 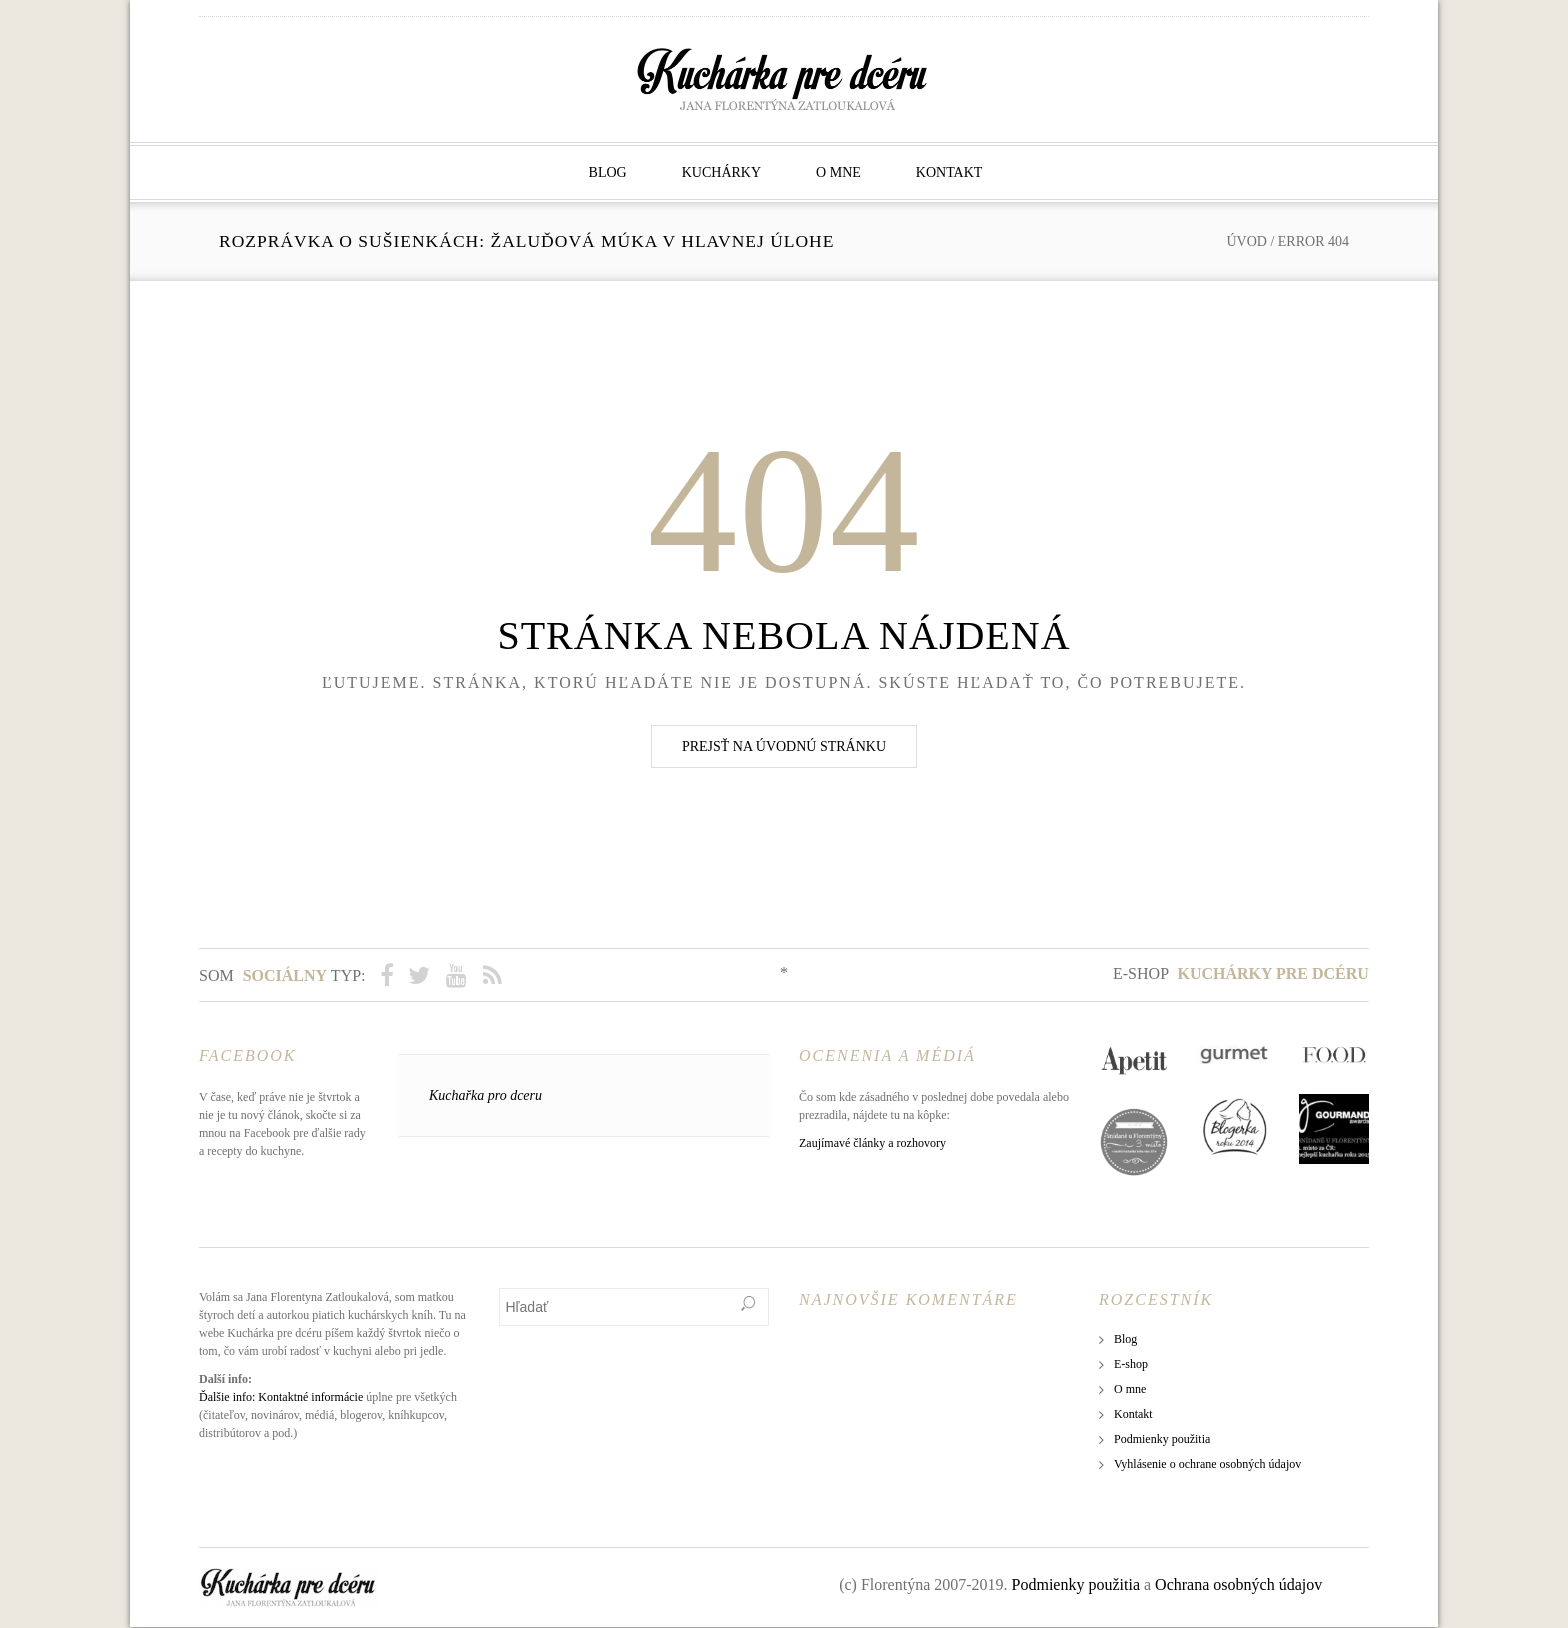 I want to click on E-shop, so click(x=1241, y=973).